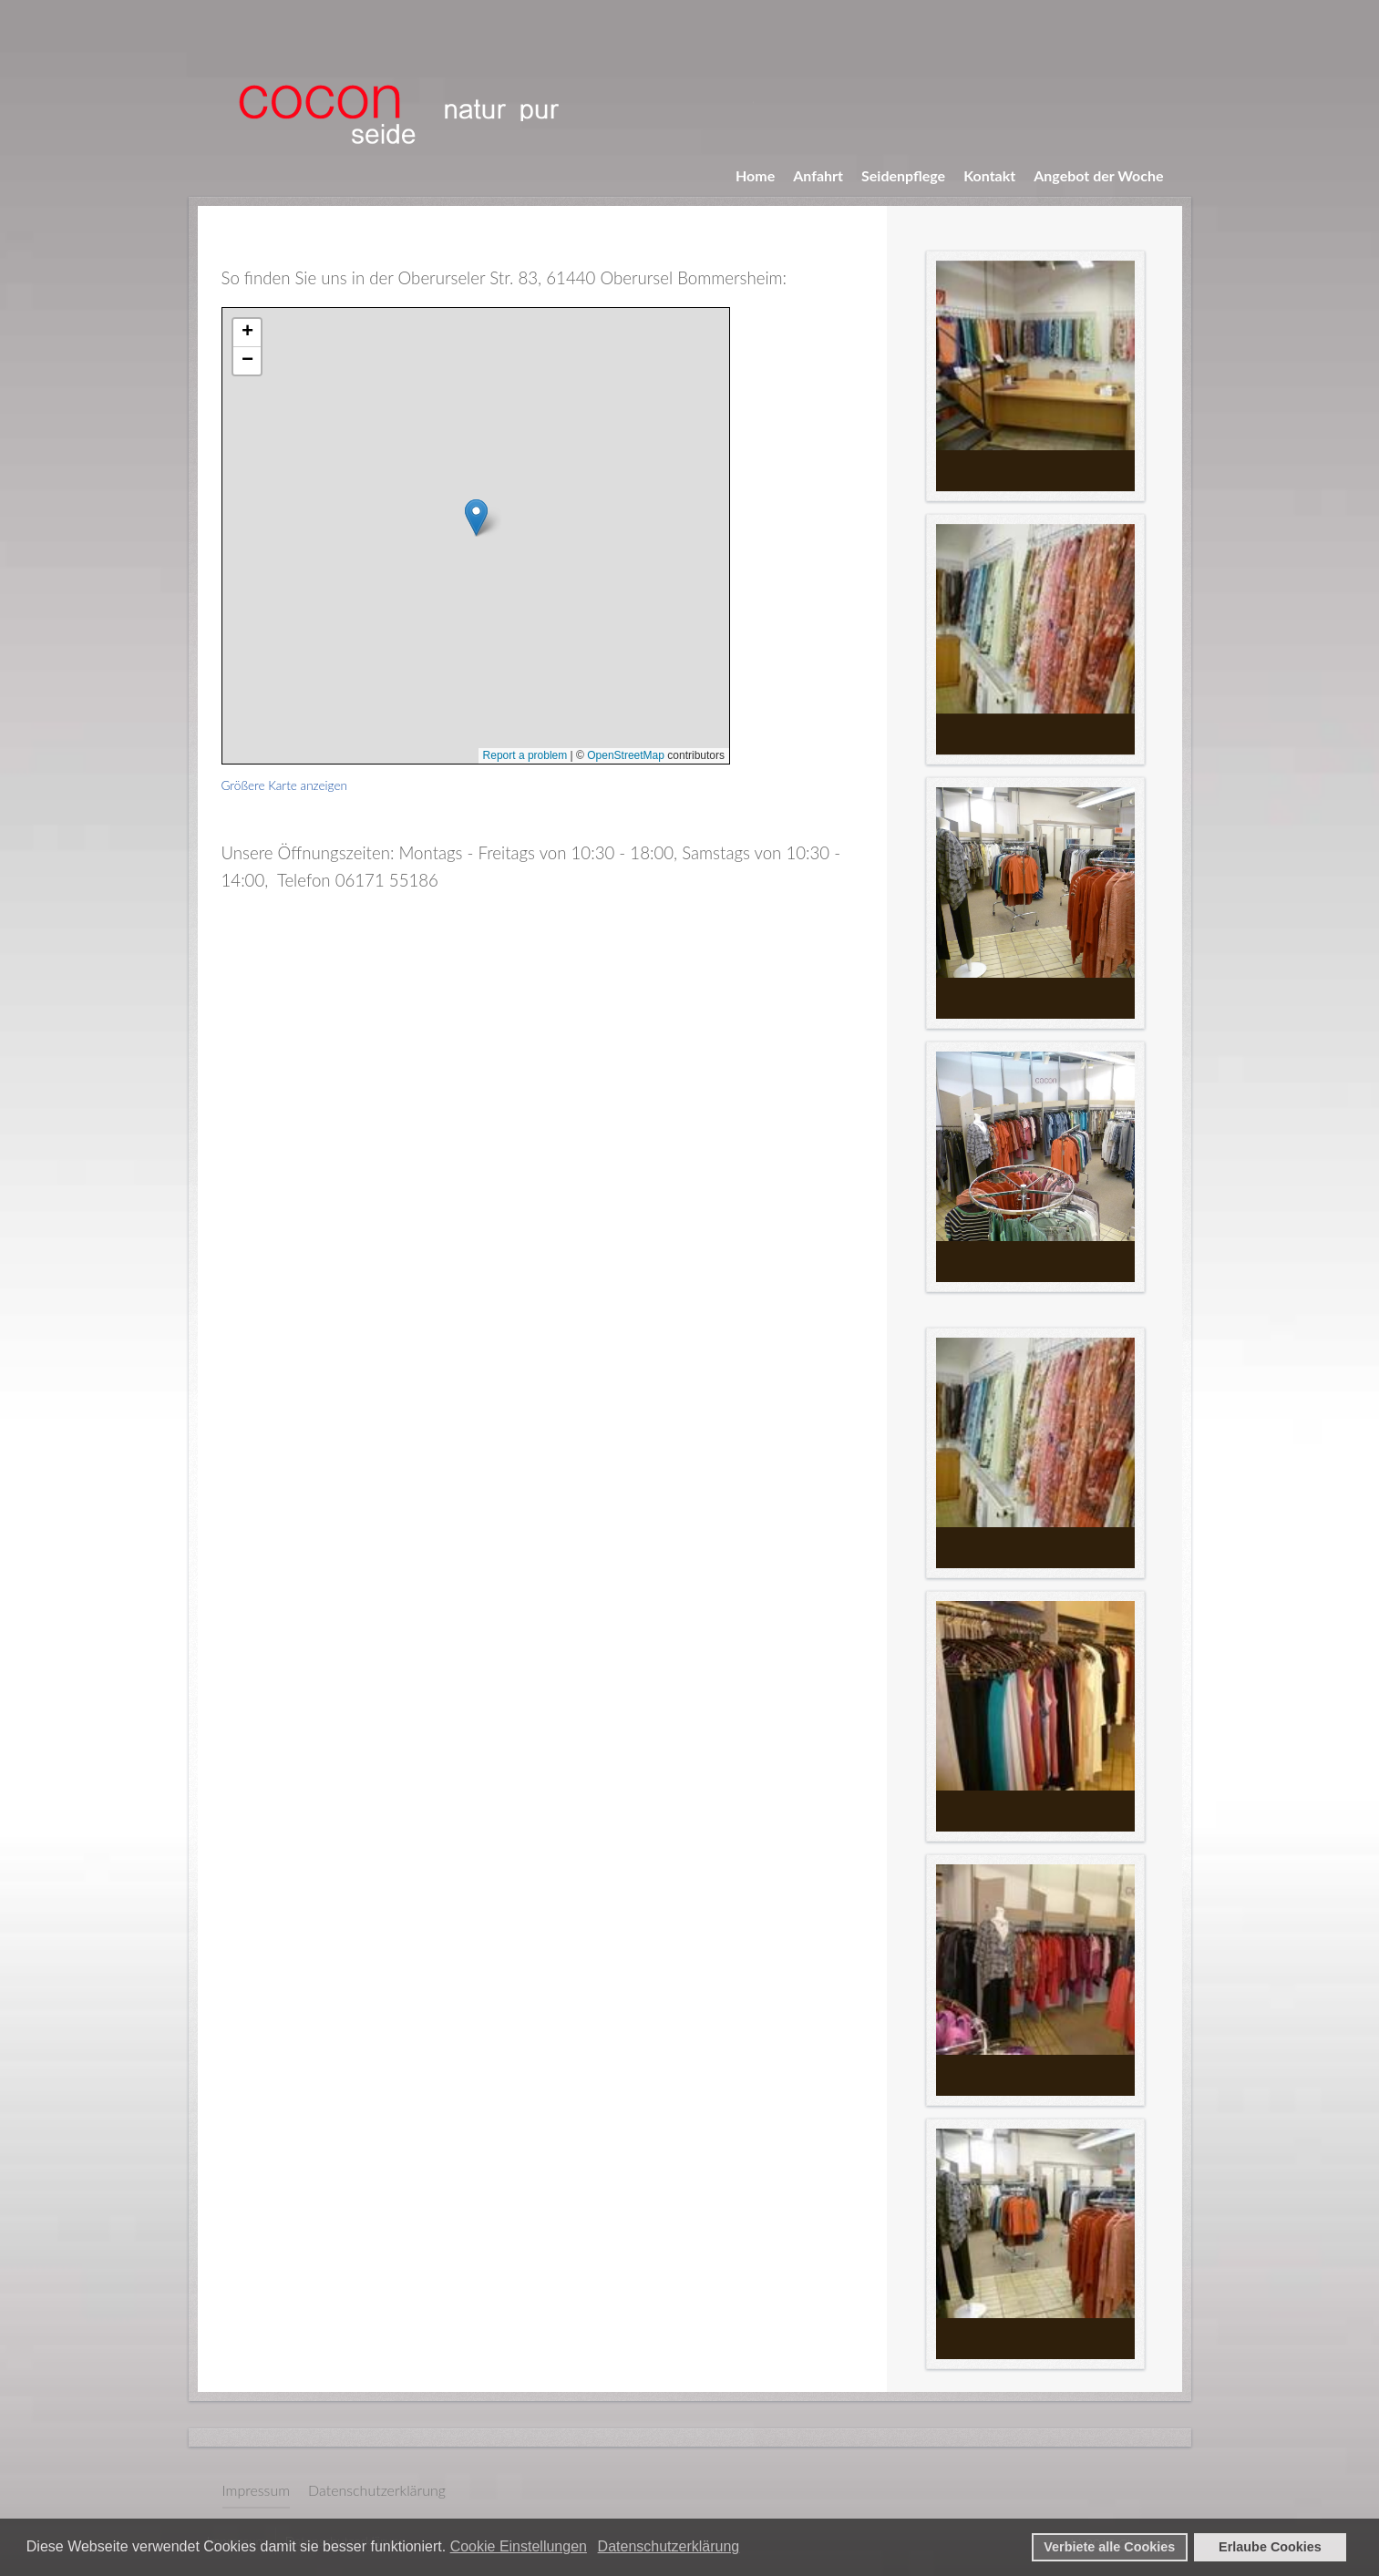 The width and height of the screenshot is (1379, 2576). Describe the element at coordinates (903, 175) in the screenshot. I see `Seidenpflege` at that location.